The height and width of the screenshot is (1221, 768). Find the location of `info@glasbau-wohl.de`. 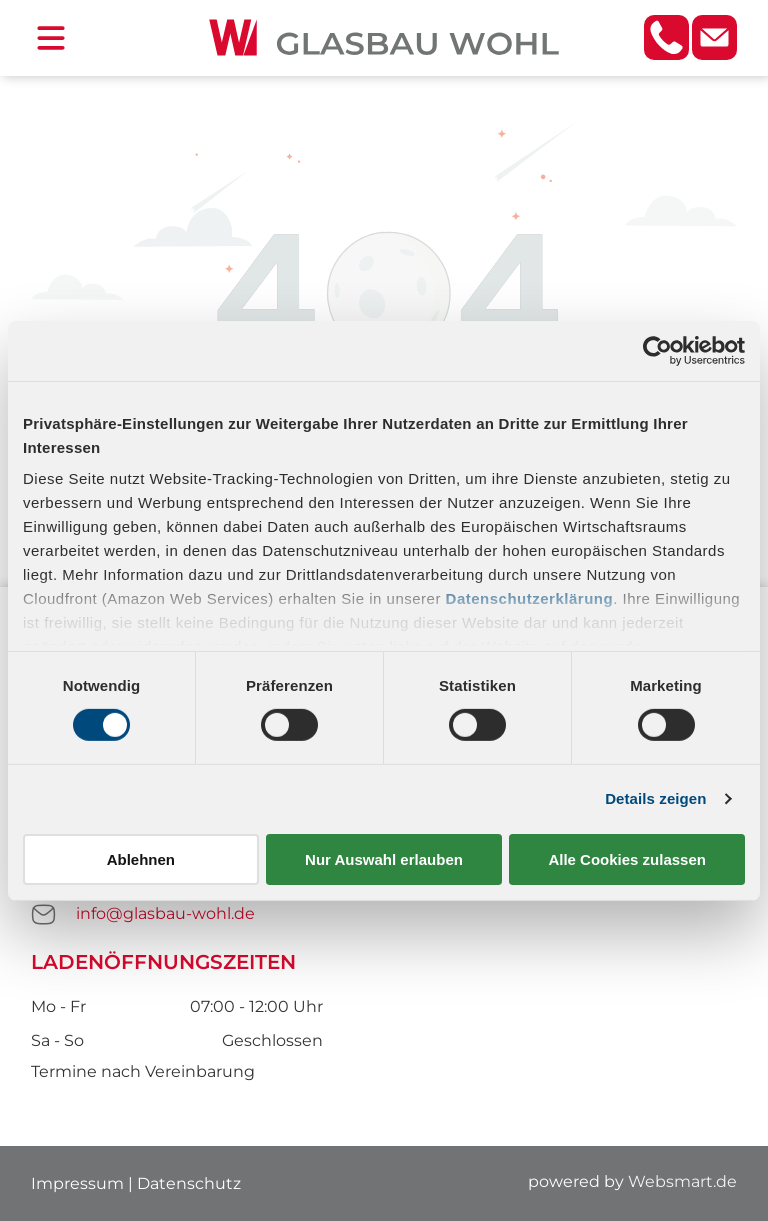

info@glasbau-wohl.de is located at coordinates (165, 913).